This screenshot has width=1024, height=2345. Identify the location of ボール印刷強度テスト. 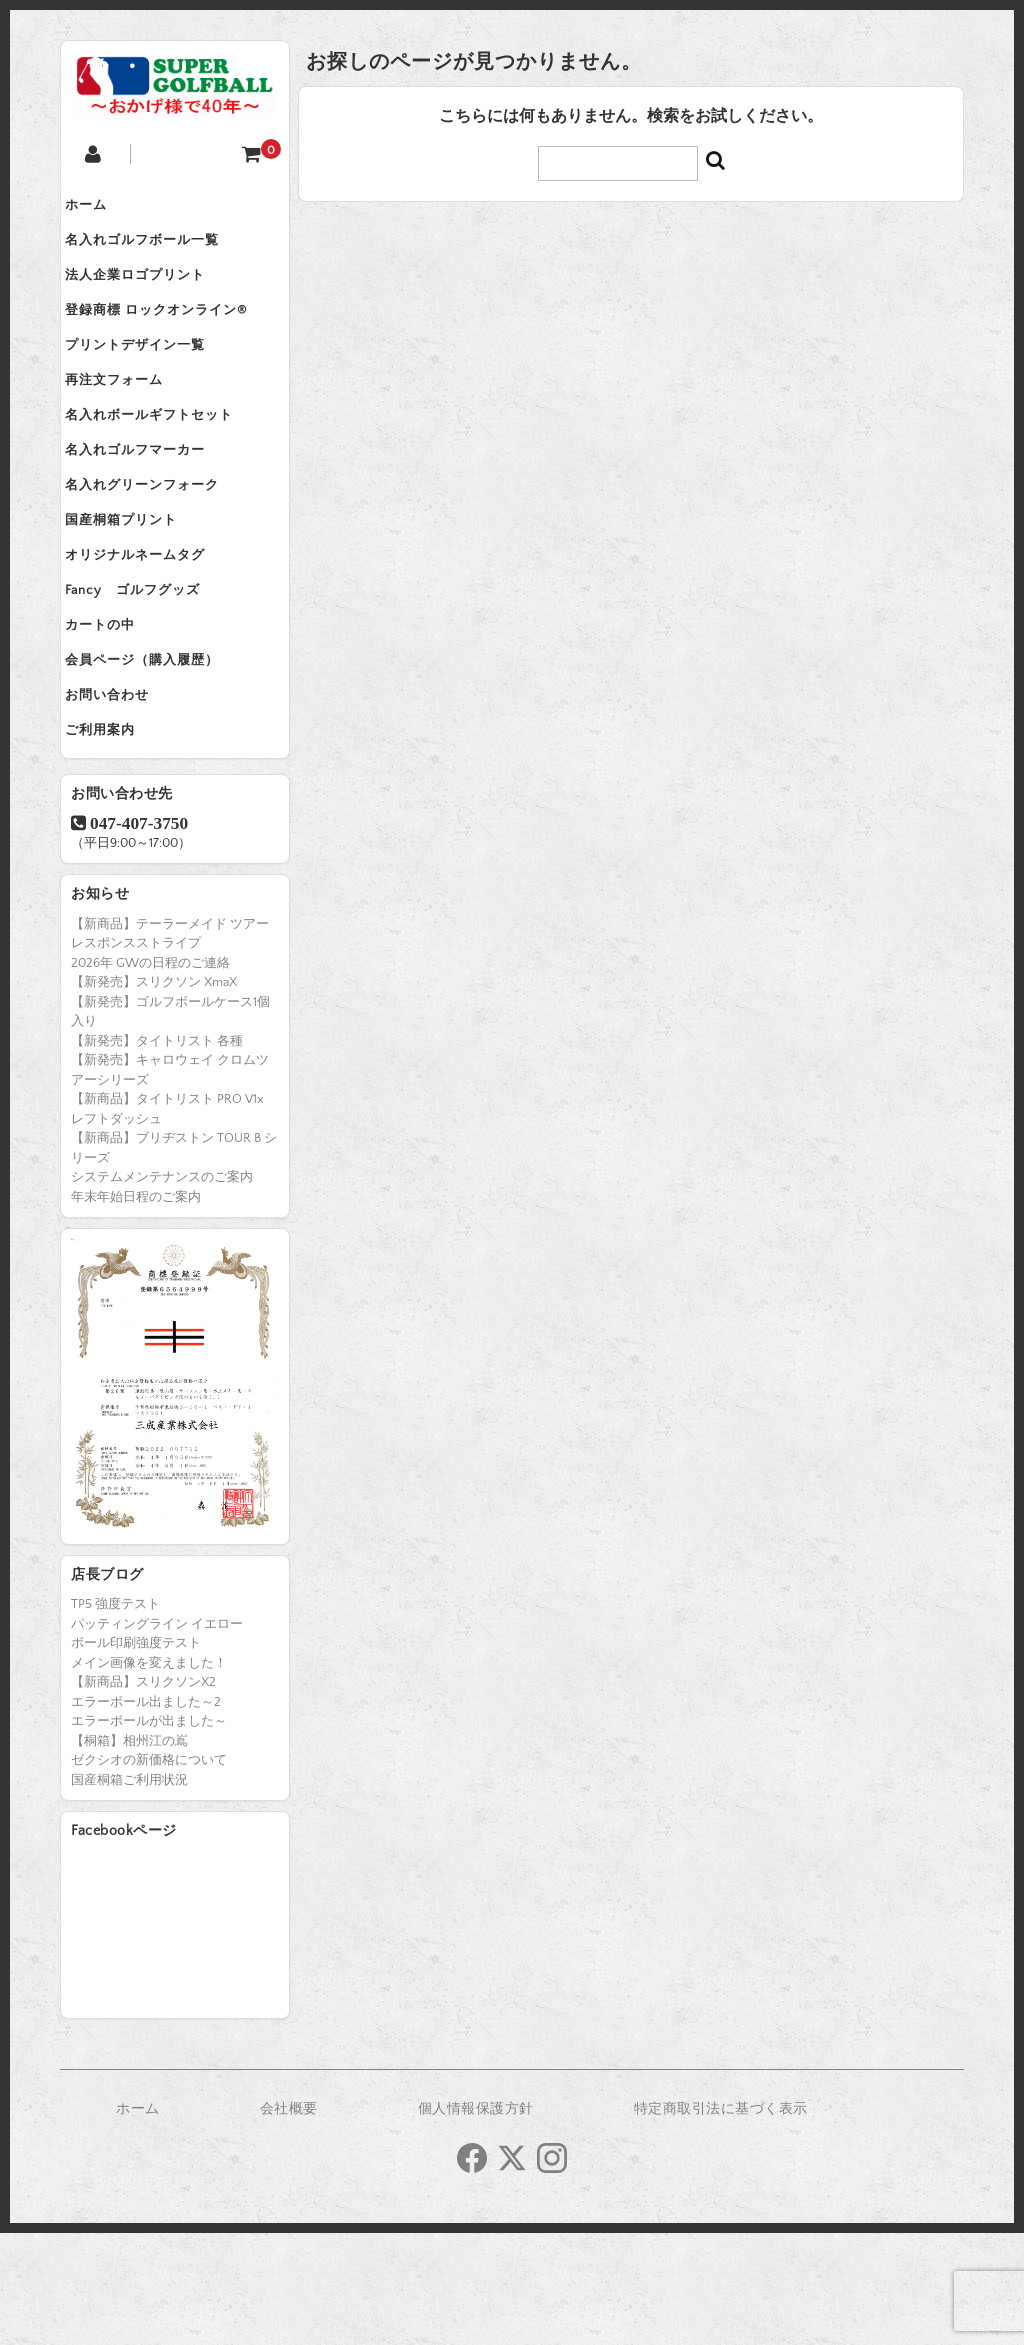
(136, 1755).